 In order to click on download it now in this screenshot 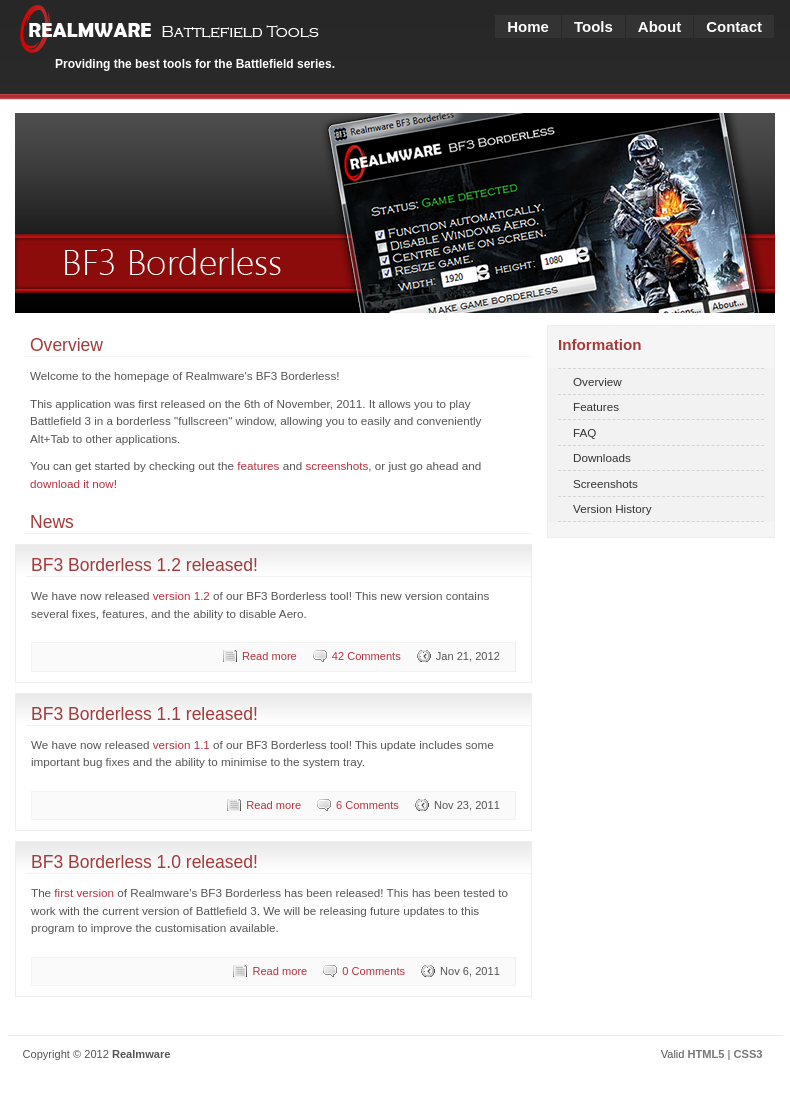, I will do `click(72, 483)`.